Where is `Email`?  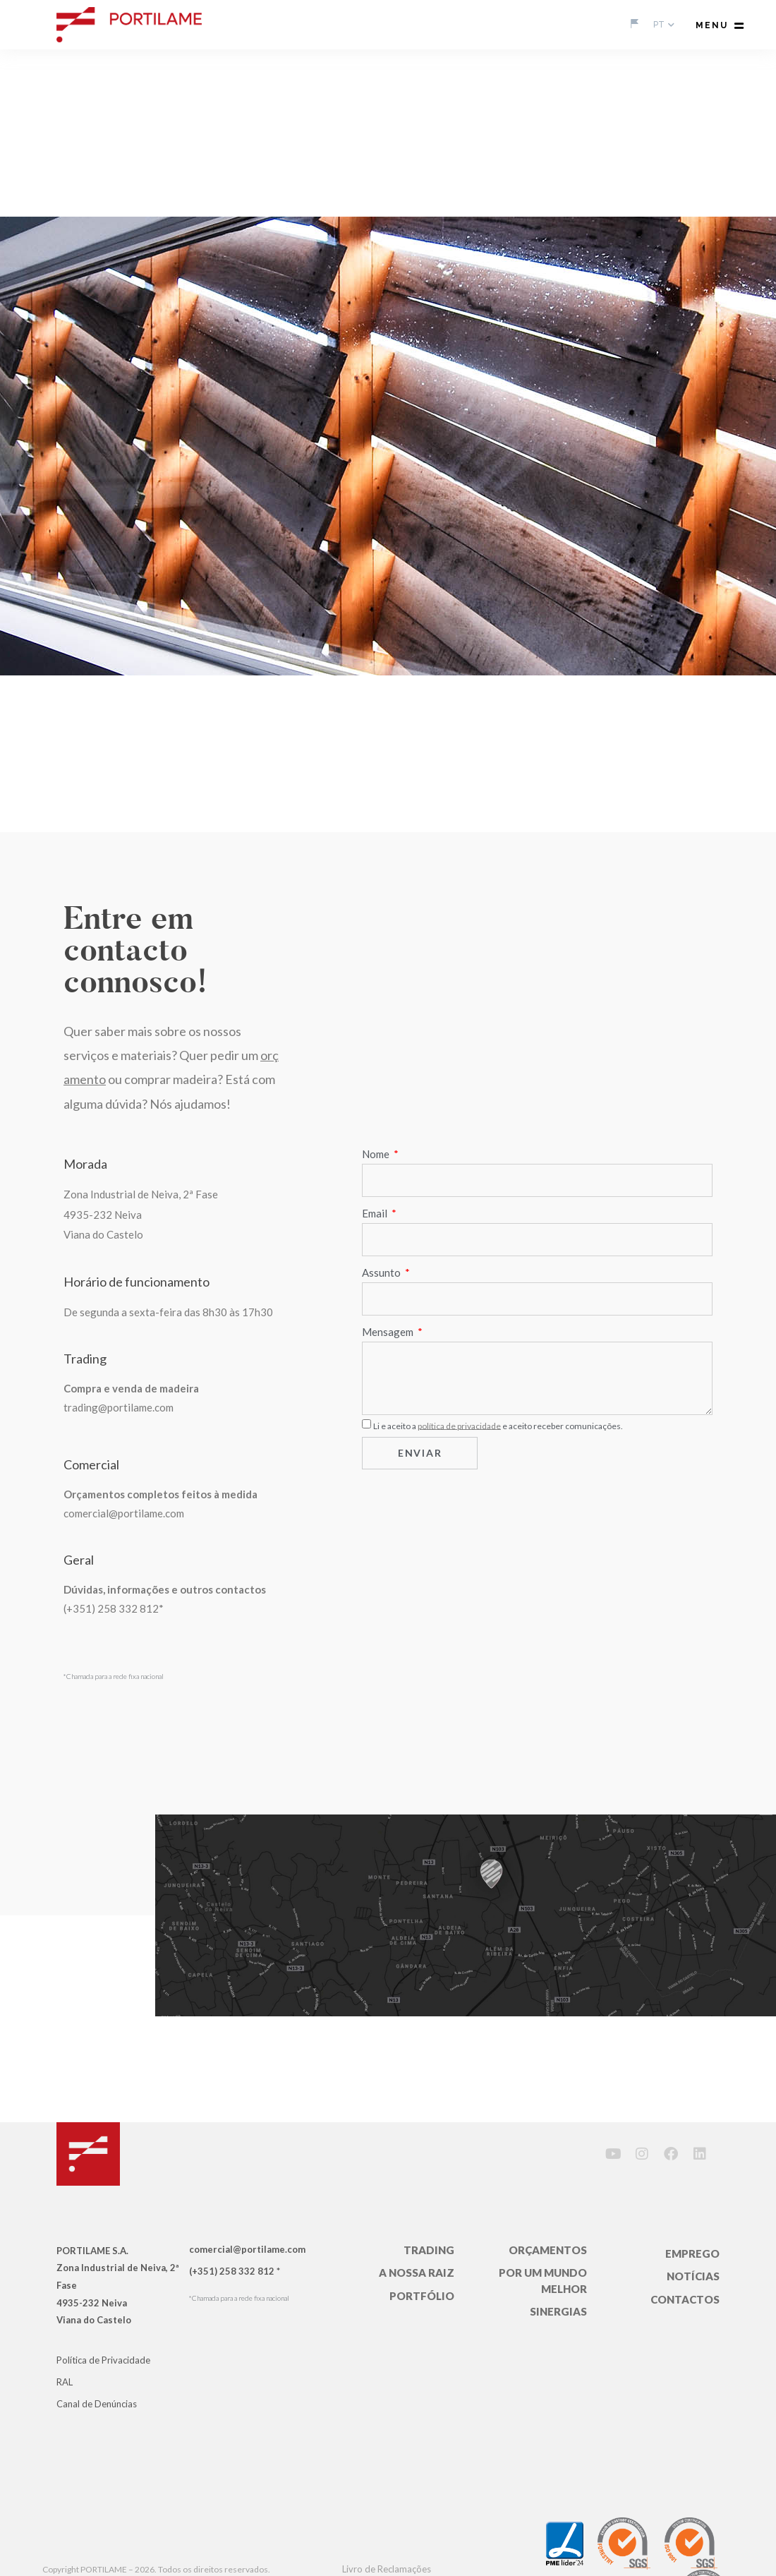 Email is located at coordinates (375, 1213).